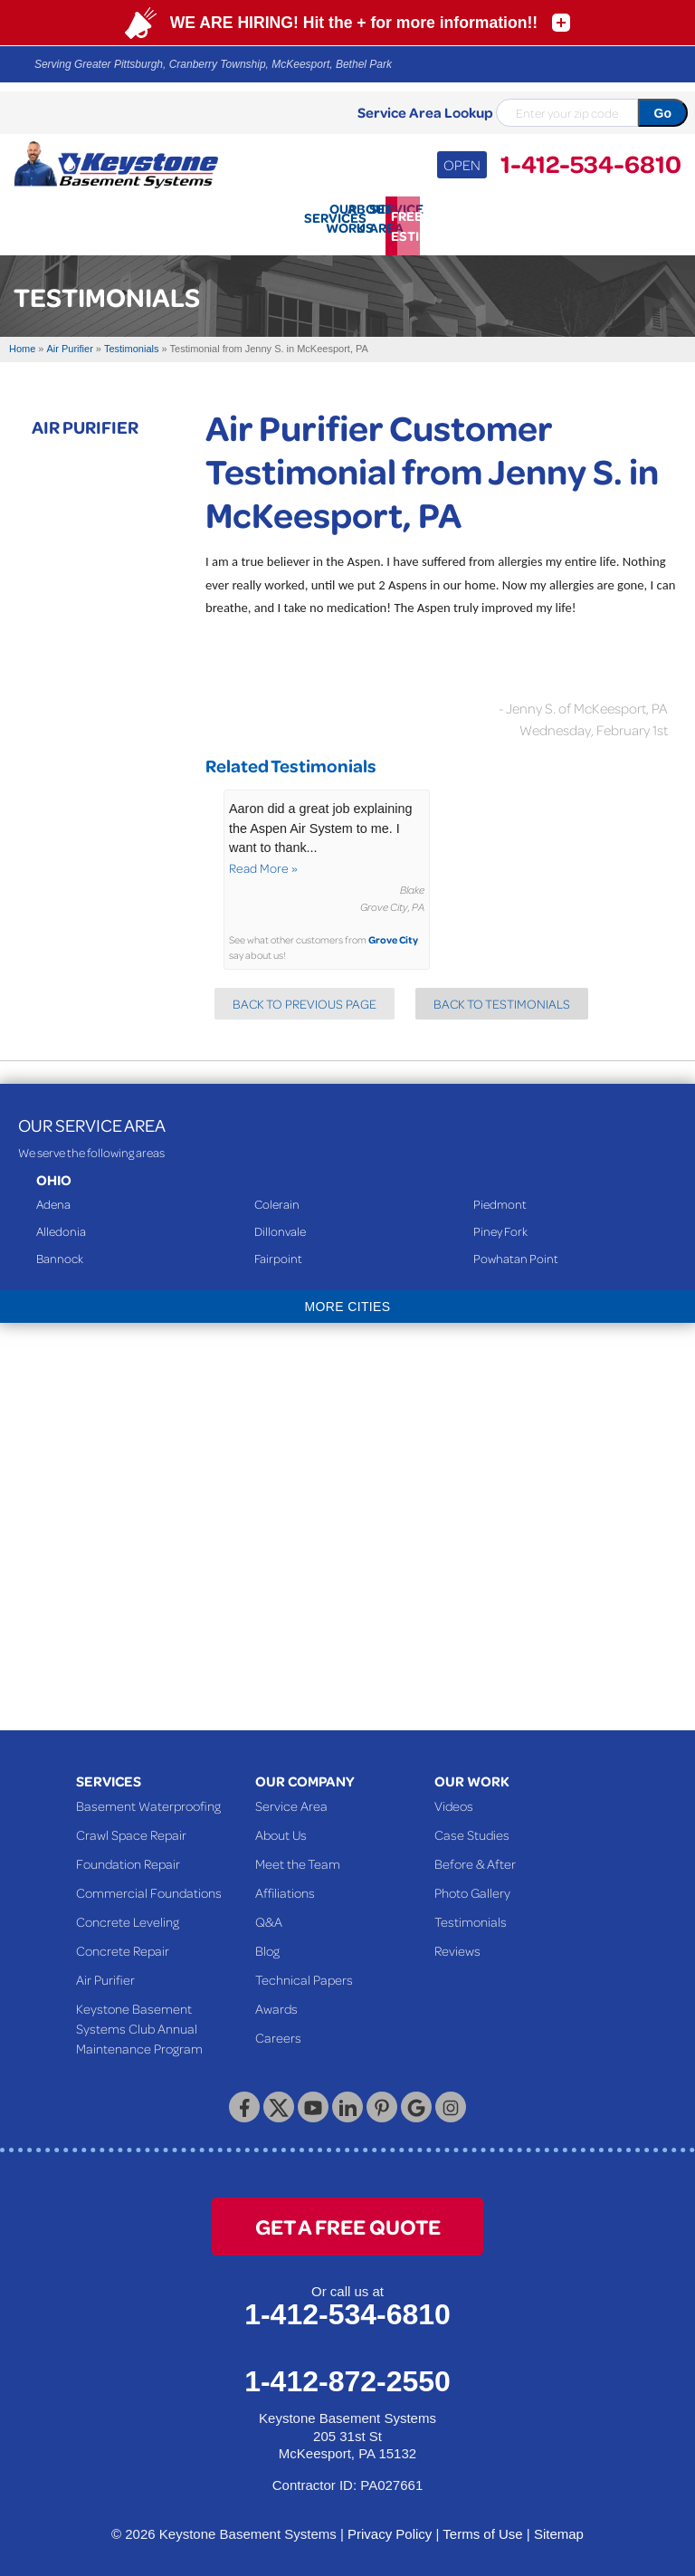 The image size is (695, 2576). Describe the element at coordinates (116, 163) in the screenshot. I see `[Keystone Basement Systems]` at that location.